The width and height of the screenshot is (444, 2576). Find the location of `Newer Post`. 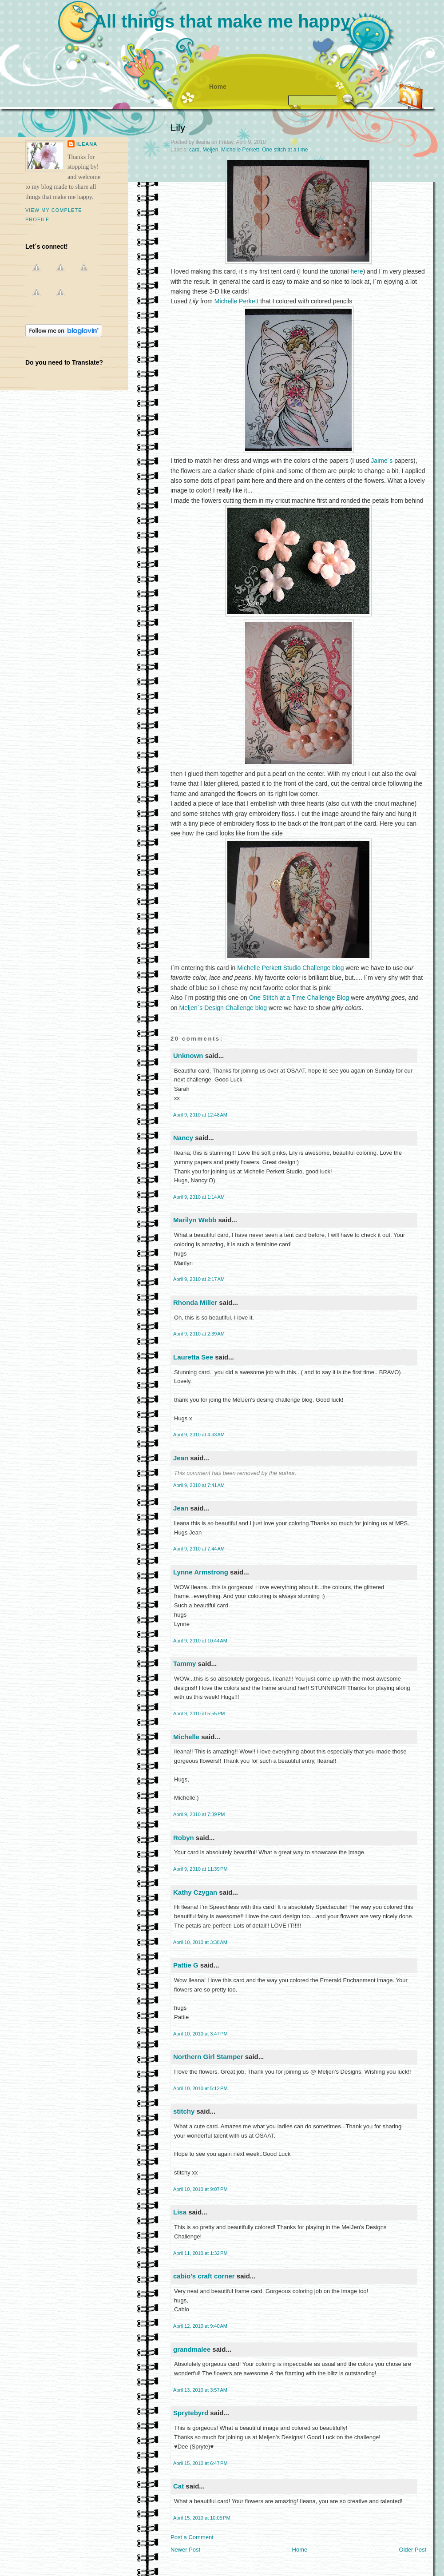

Newer Post is located at coordinates (185, 2549).